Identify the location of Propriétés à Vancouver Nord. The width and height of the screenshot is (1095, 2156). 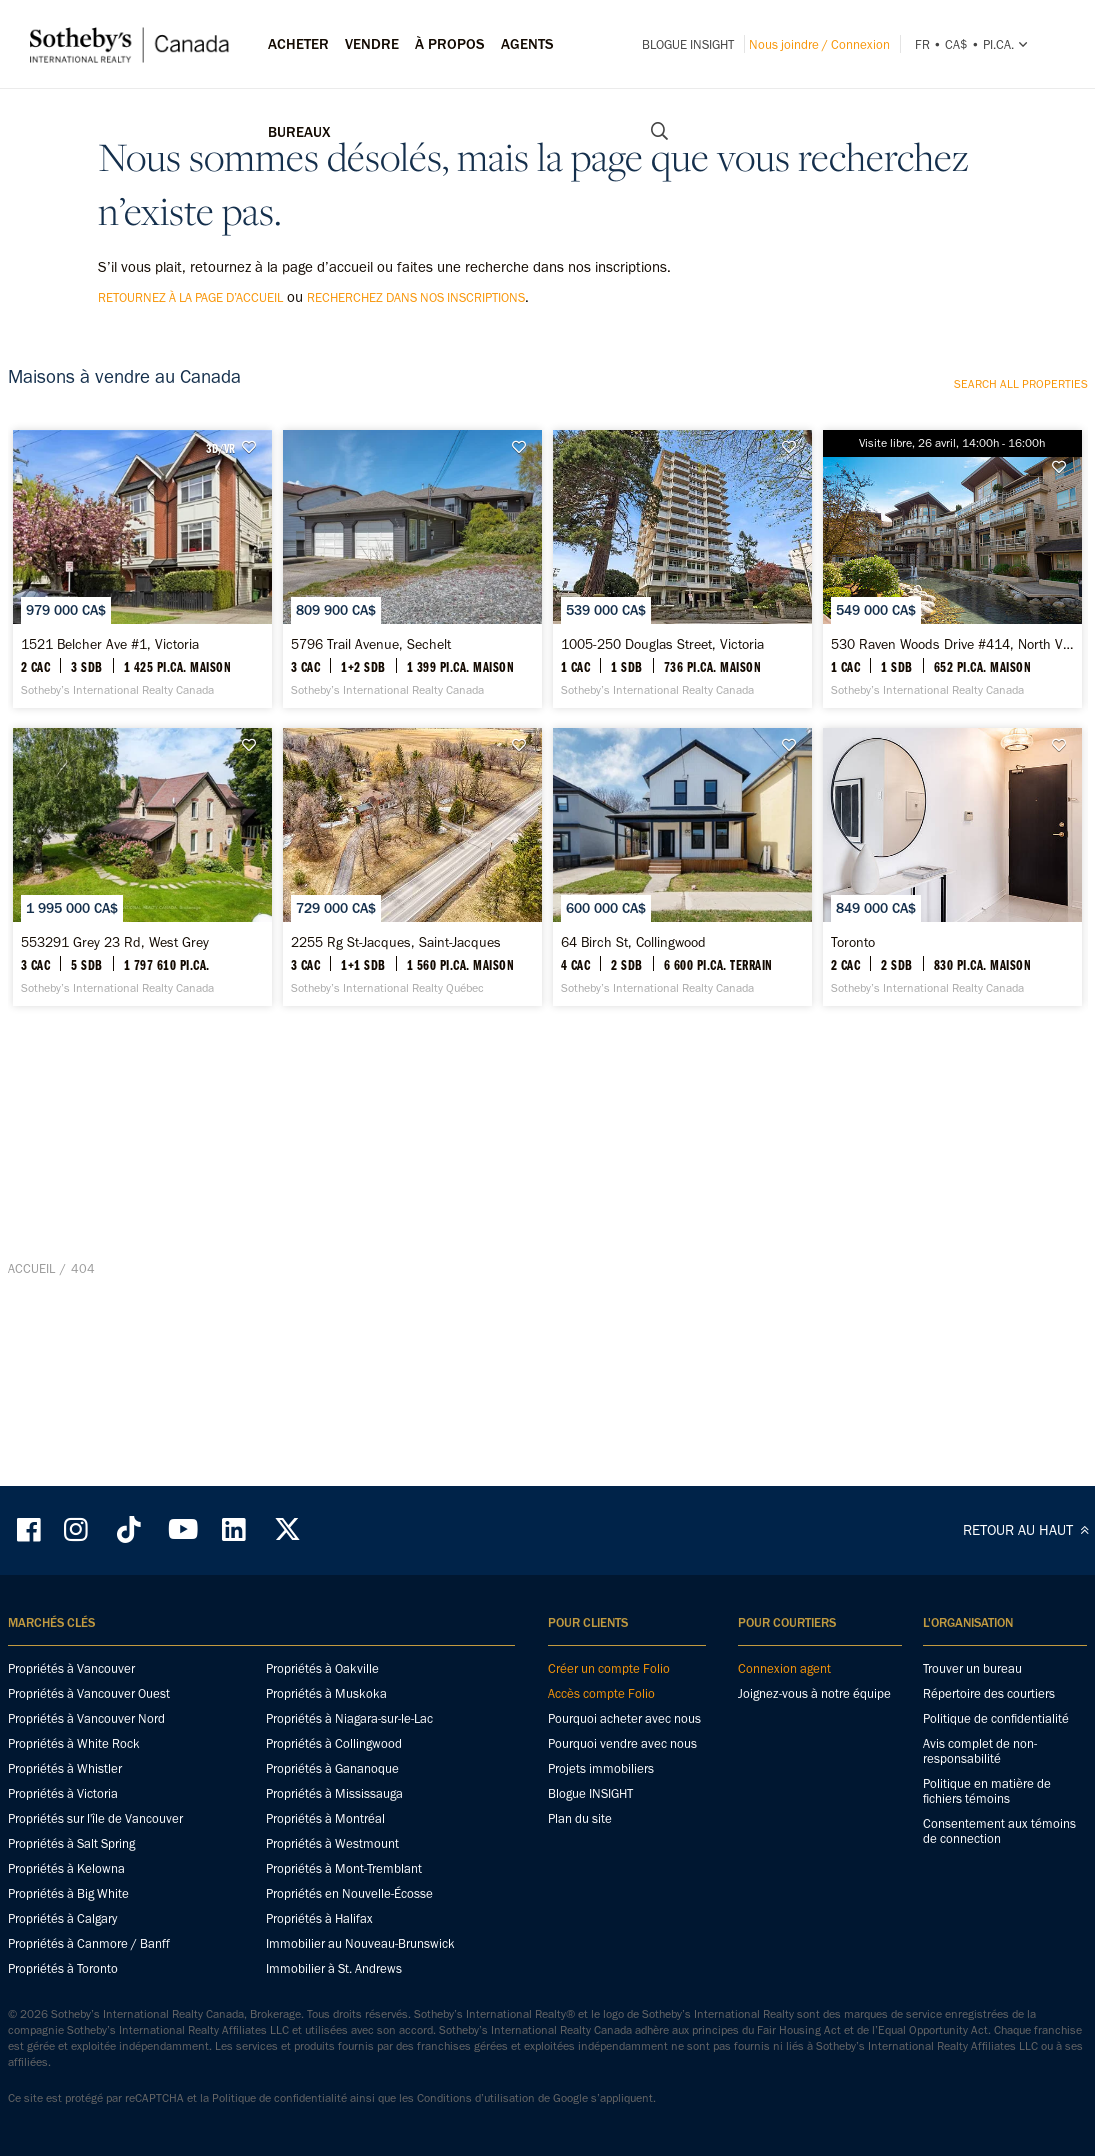
(86, 1750).